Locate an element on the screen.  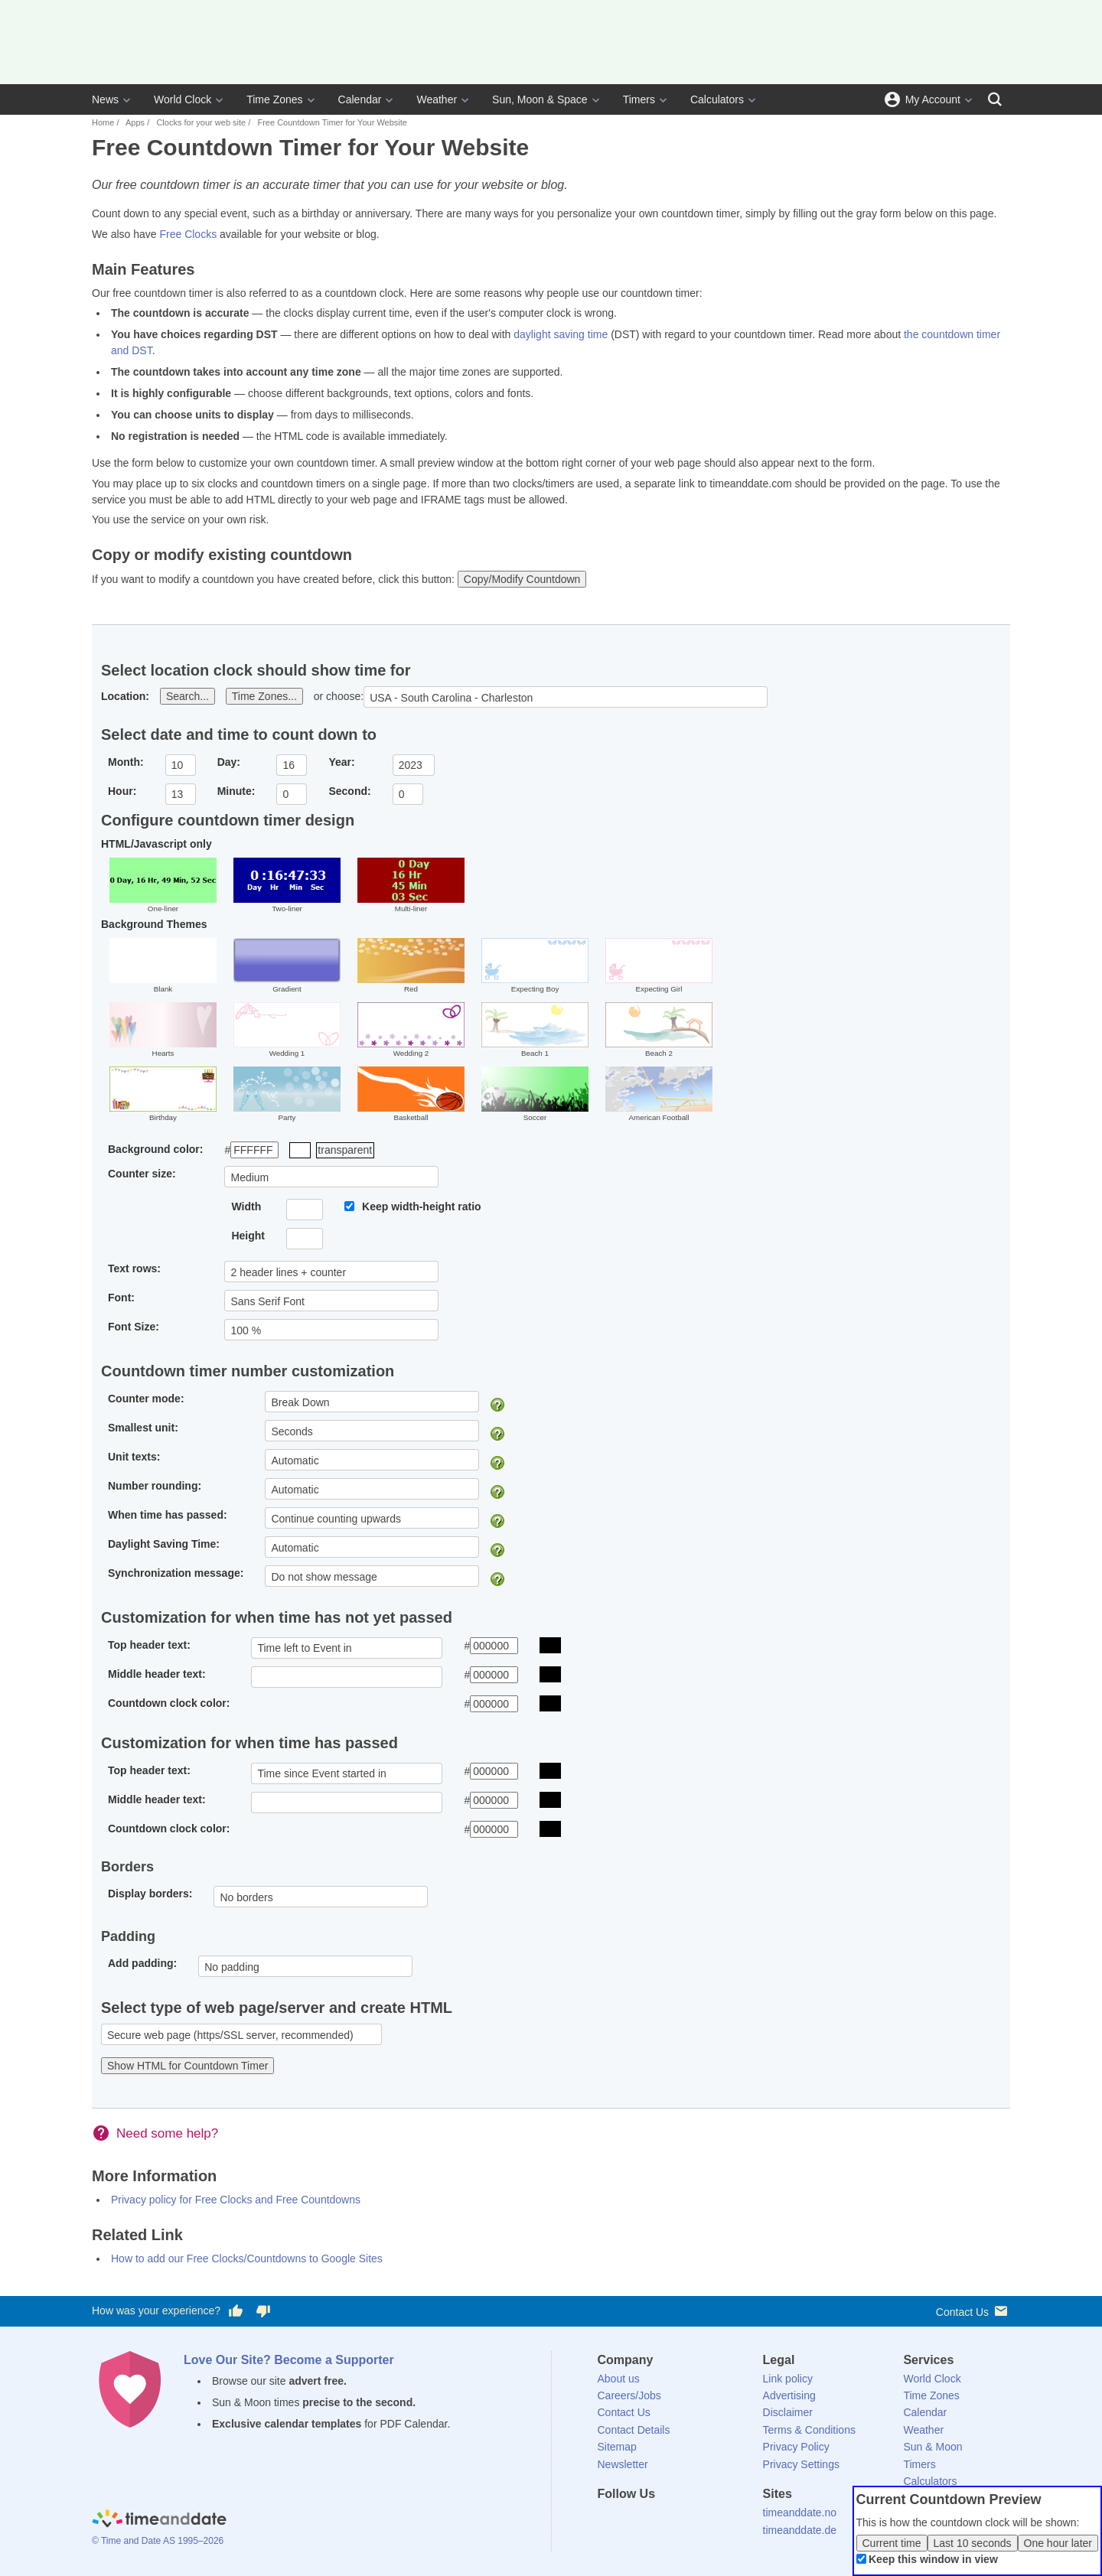
Keep width-height ratio is located at coordinates (421, 1206).